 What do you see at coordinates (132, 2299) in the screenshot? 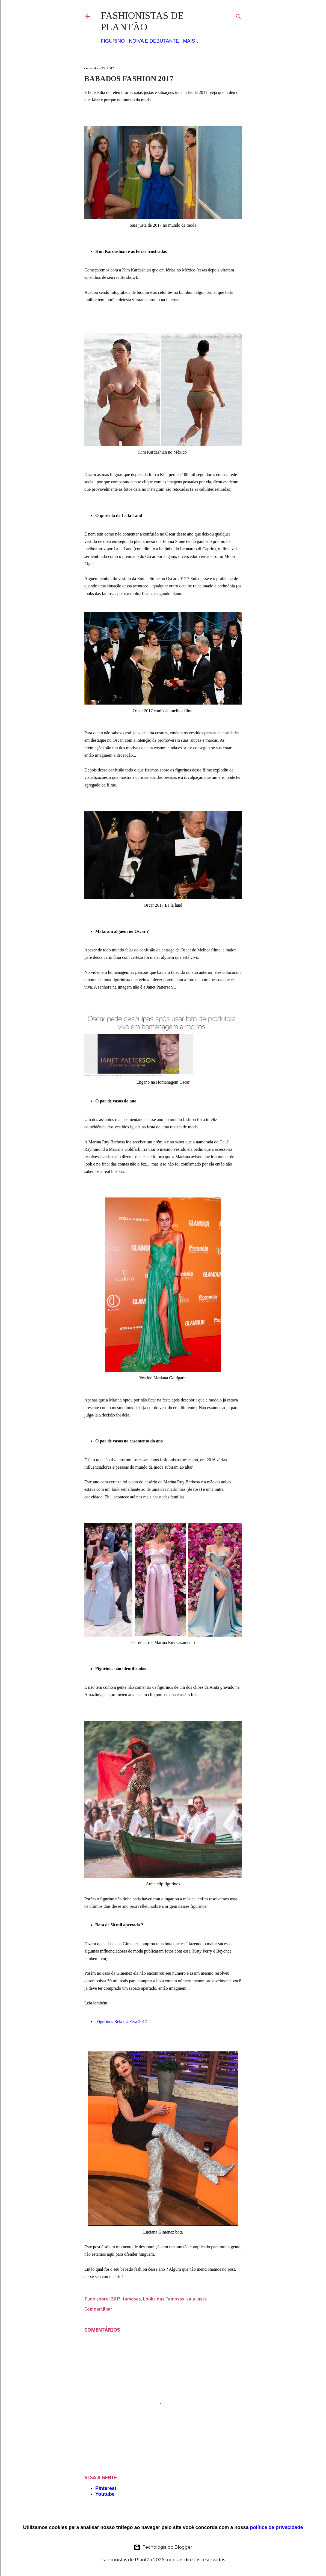
I see `famosas` at bounding box center [132, 2299].